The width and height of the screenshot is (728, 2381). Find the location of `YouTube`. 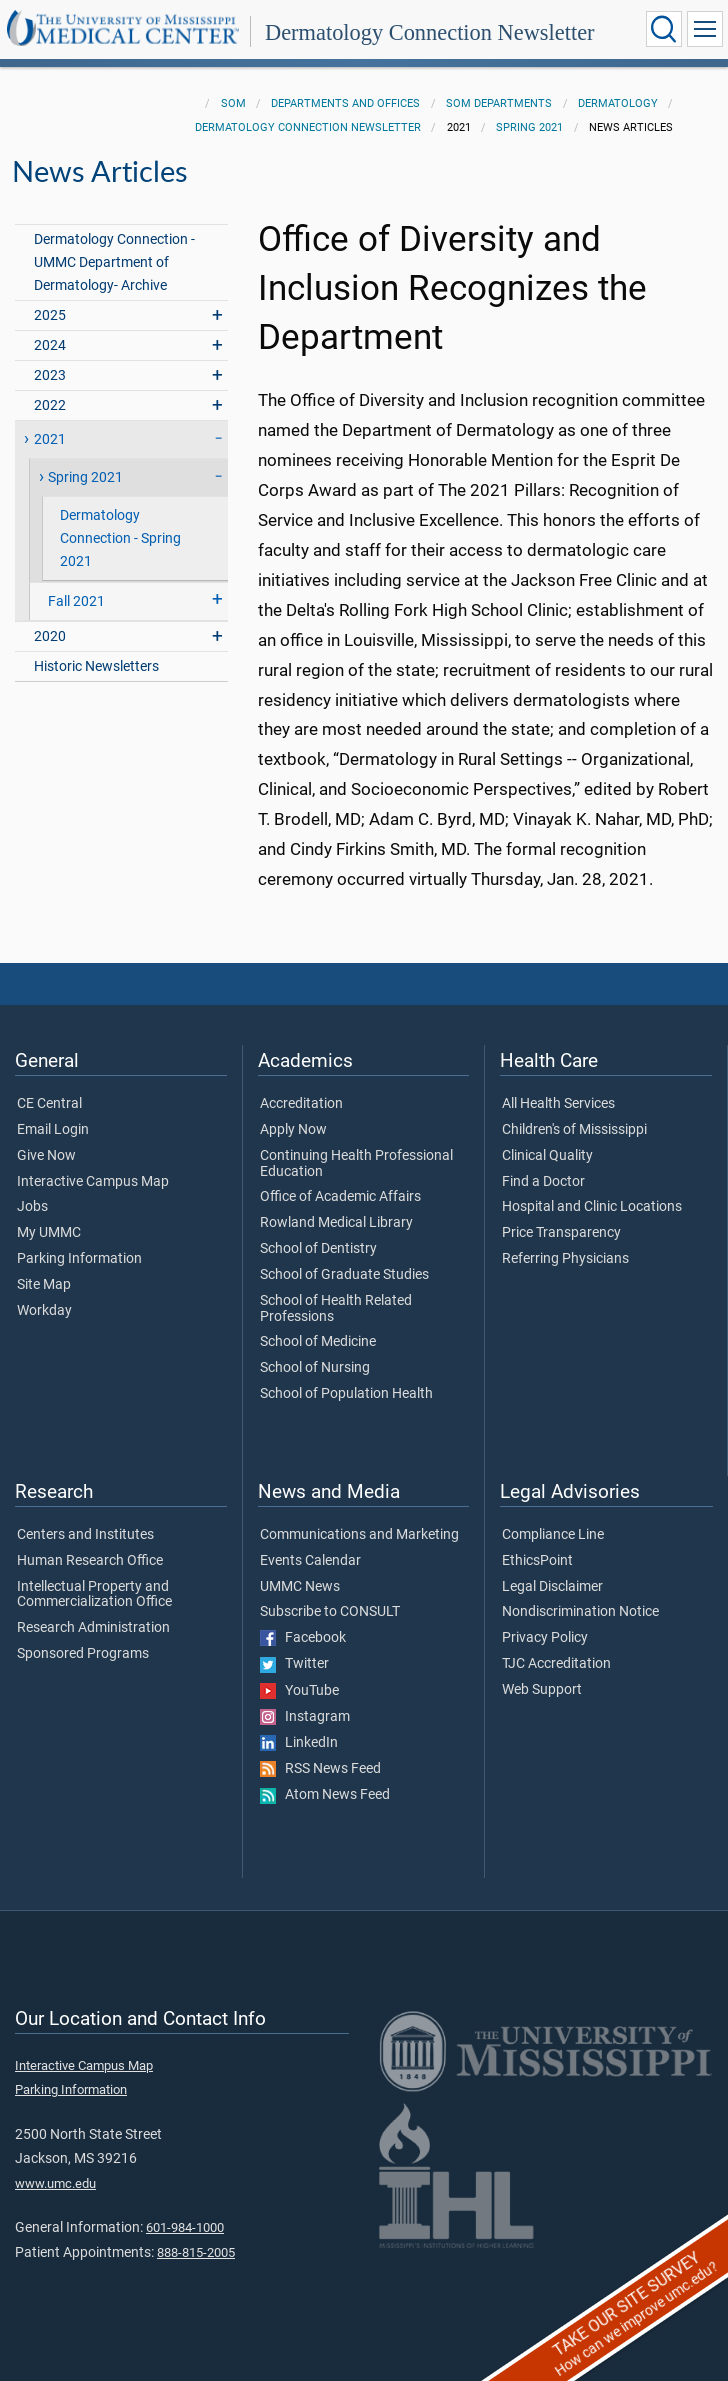

YouTube is located at coordinates (299, 1691).